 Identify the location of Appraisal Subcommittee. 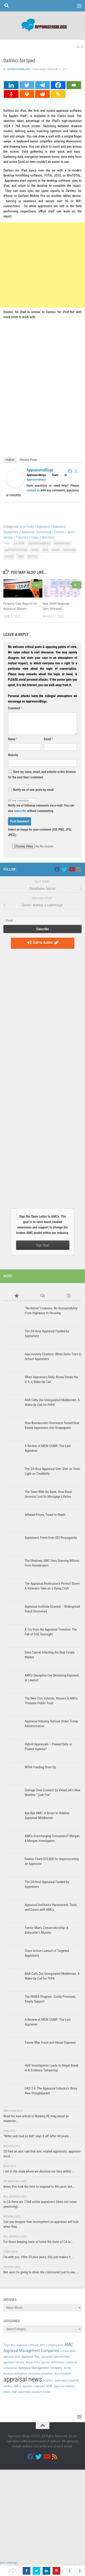
(55, 2356).